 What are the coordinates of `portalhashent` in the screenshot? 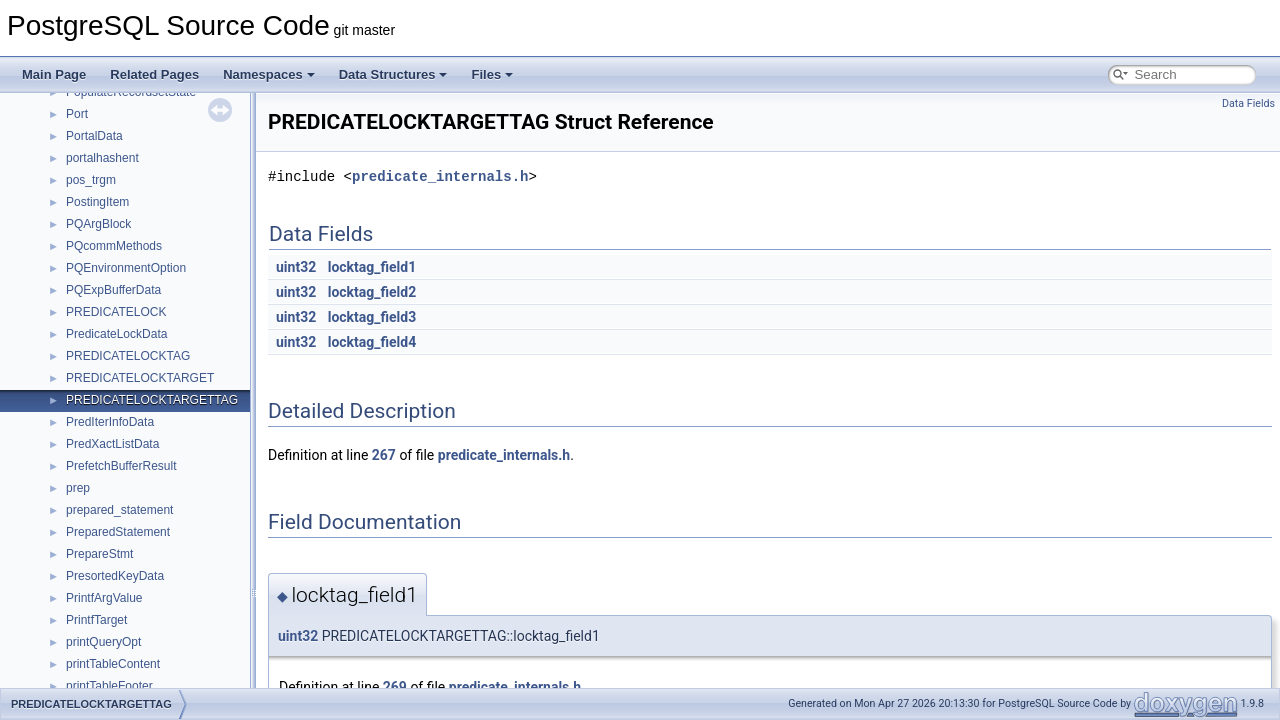 It's located at (102, 158).